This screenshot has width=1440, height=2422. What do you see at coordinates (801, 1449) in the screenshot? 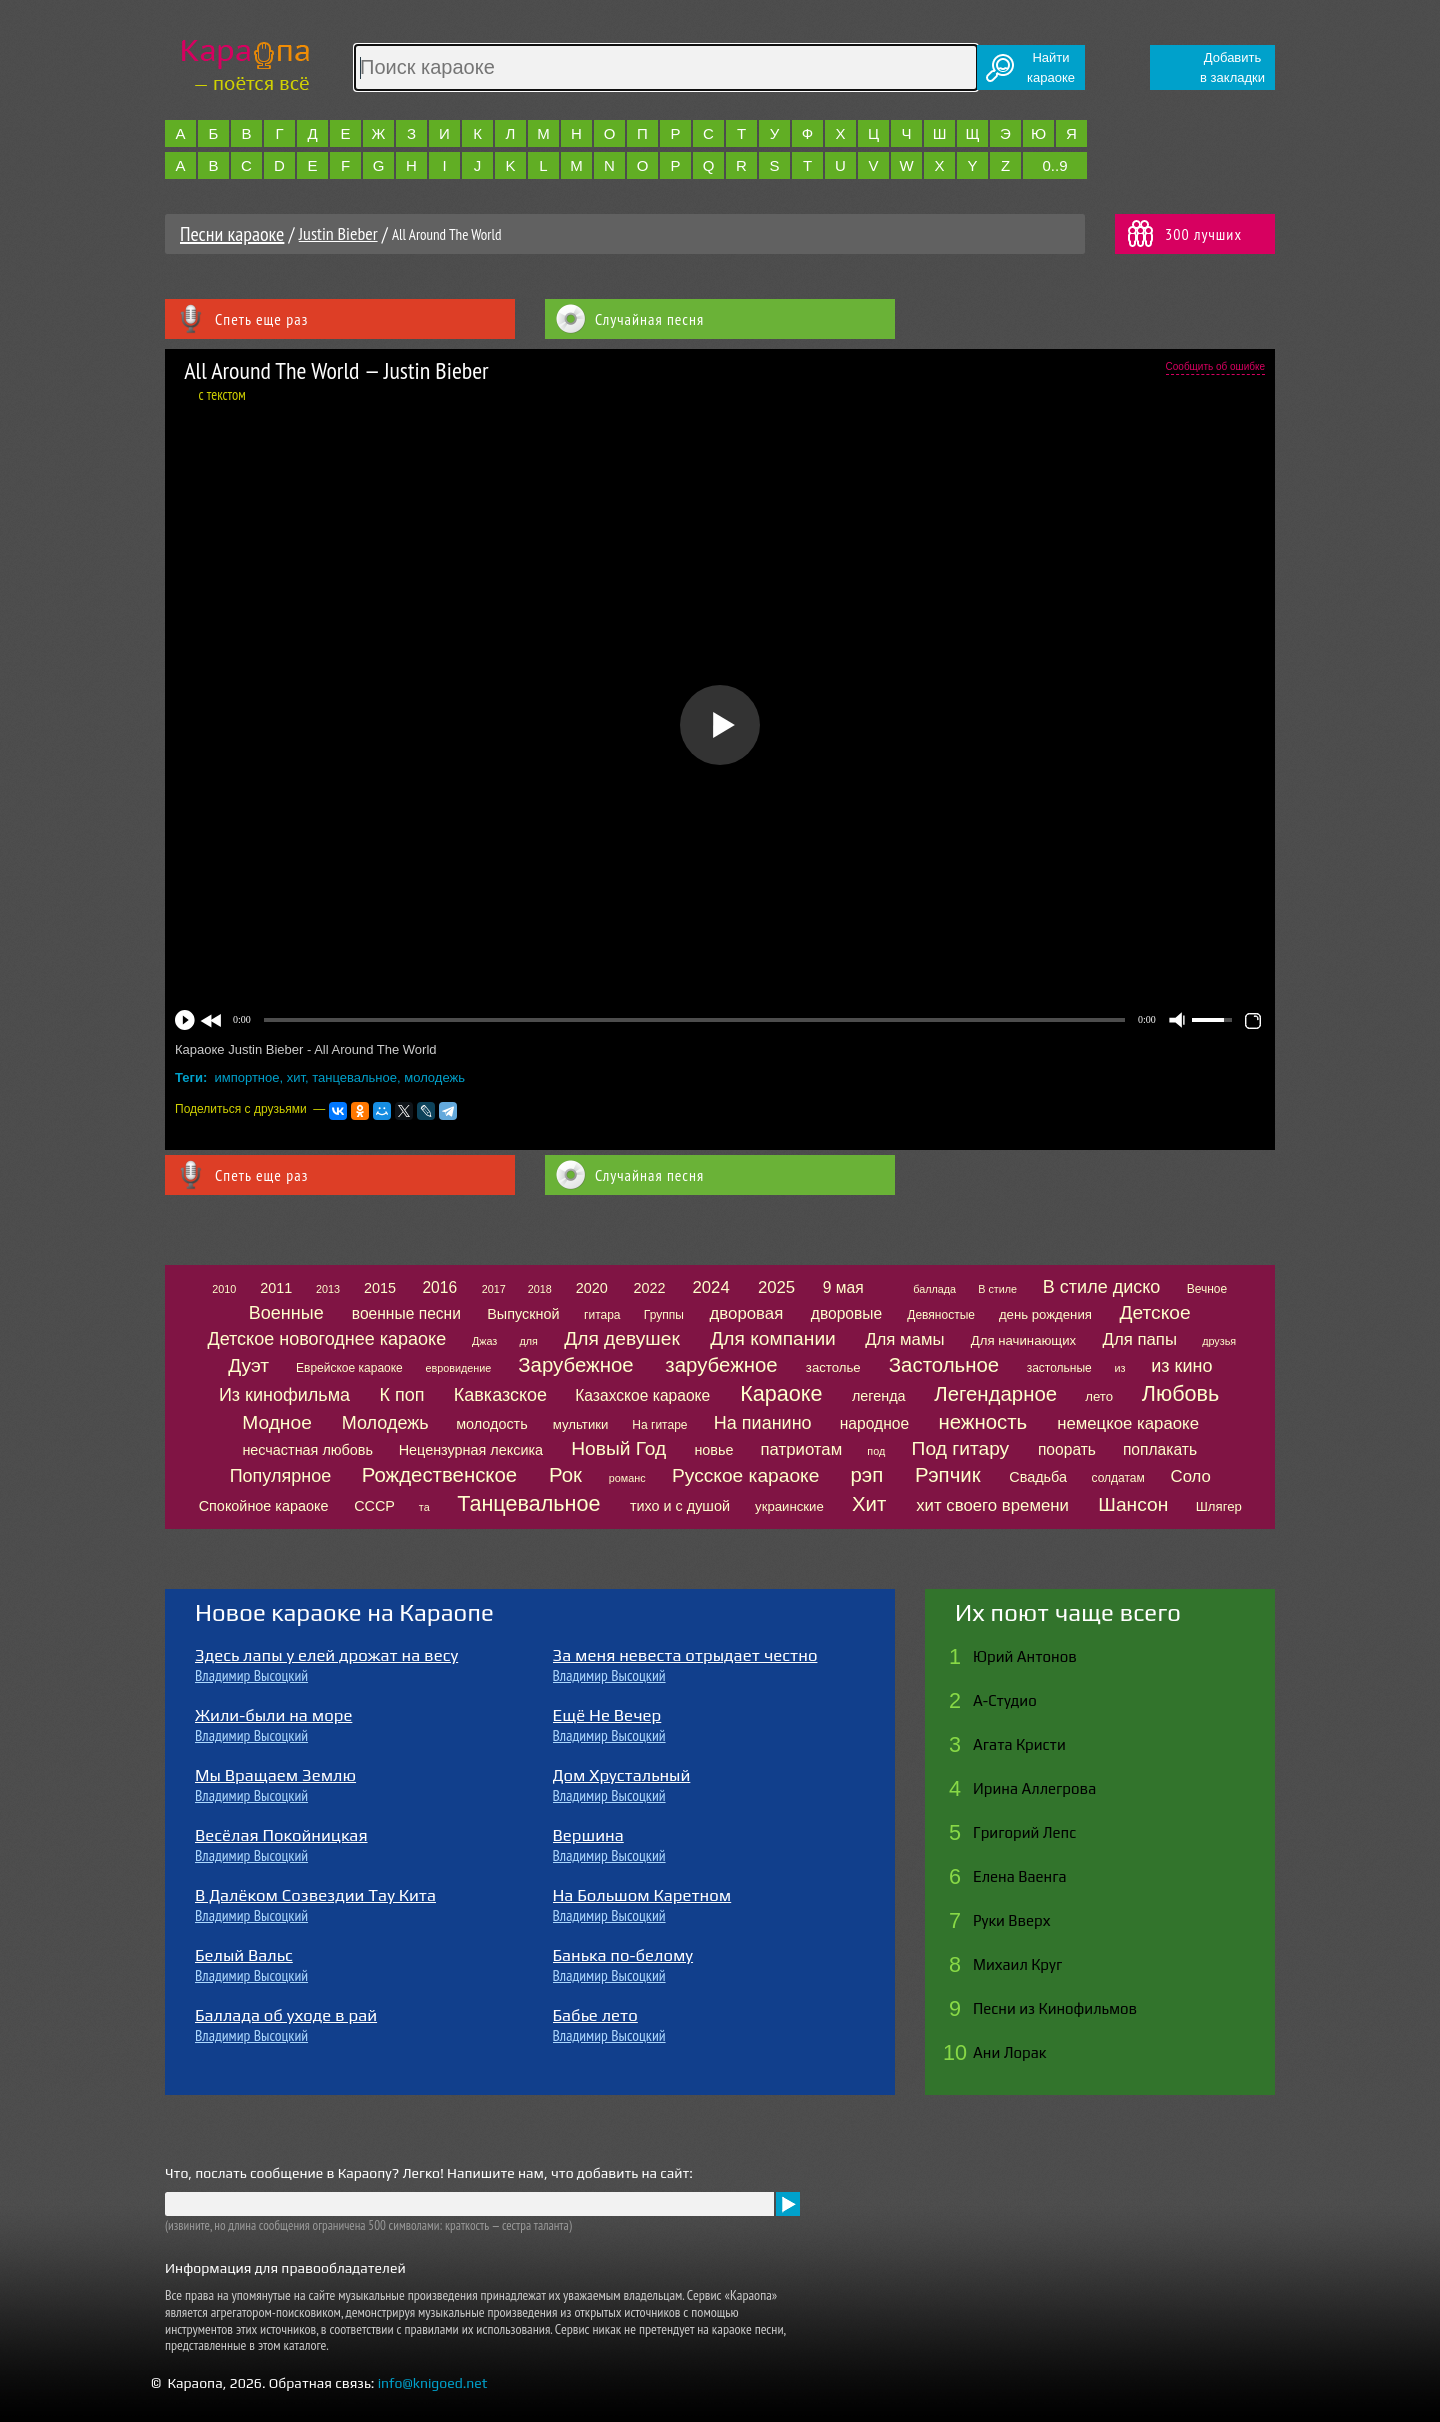
I see `патриотам` at bounding box center [801, 1449].